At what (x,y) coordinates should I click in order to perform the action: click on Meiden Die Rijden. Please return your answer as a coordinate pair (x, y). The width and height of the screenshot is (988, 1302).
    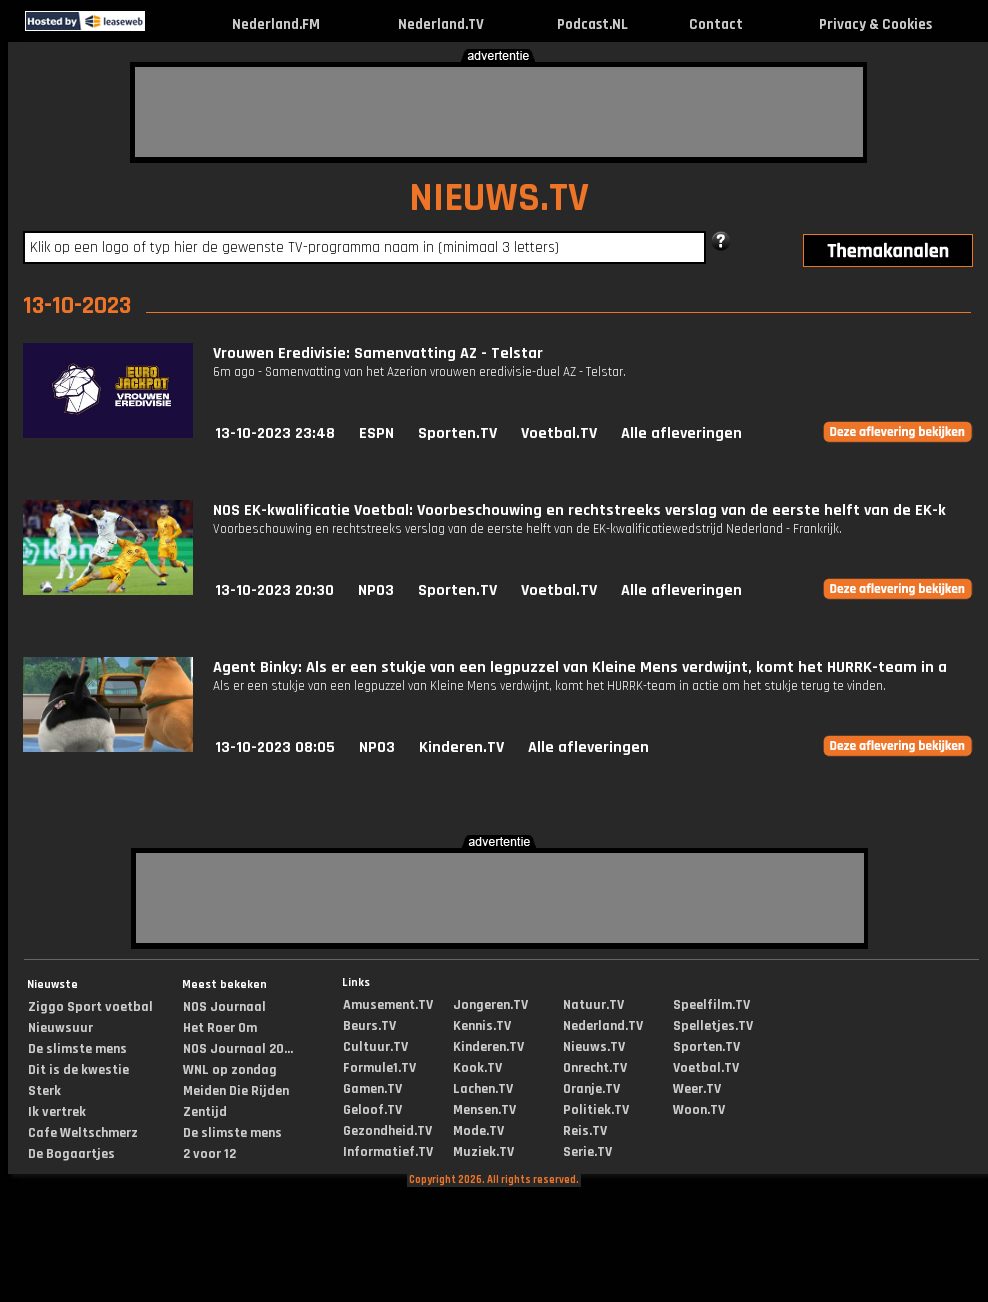
    Looking at the image, I should click on (236, 1091).